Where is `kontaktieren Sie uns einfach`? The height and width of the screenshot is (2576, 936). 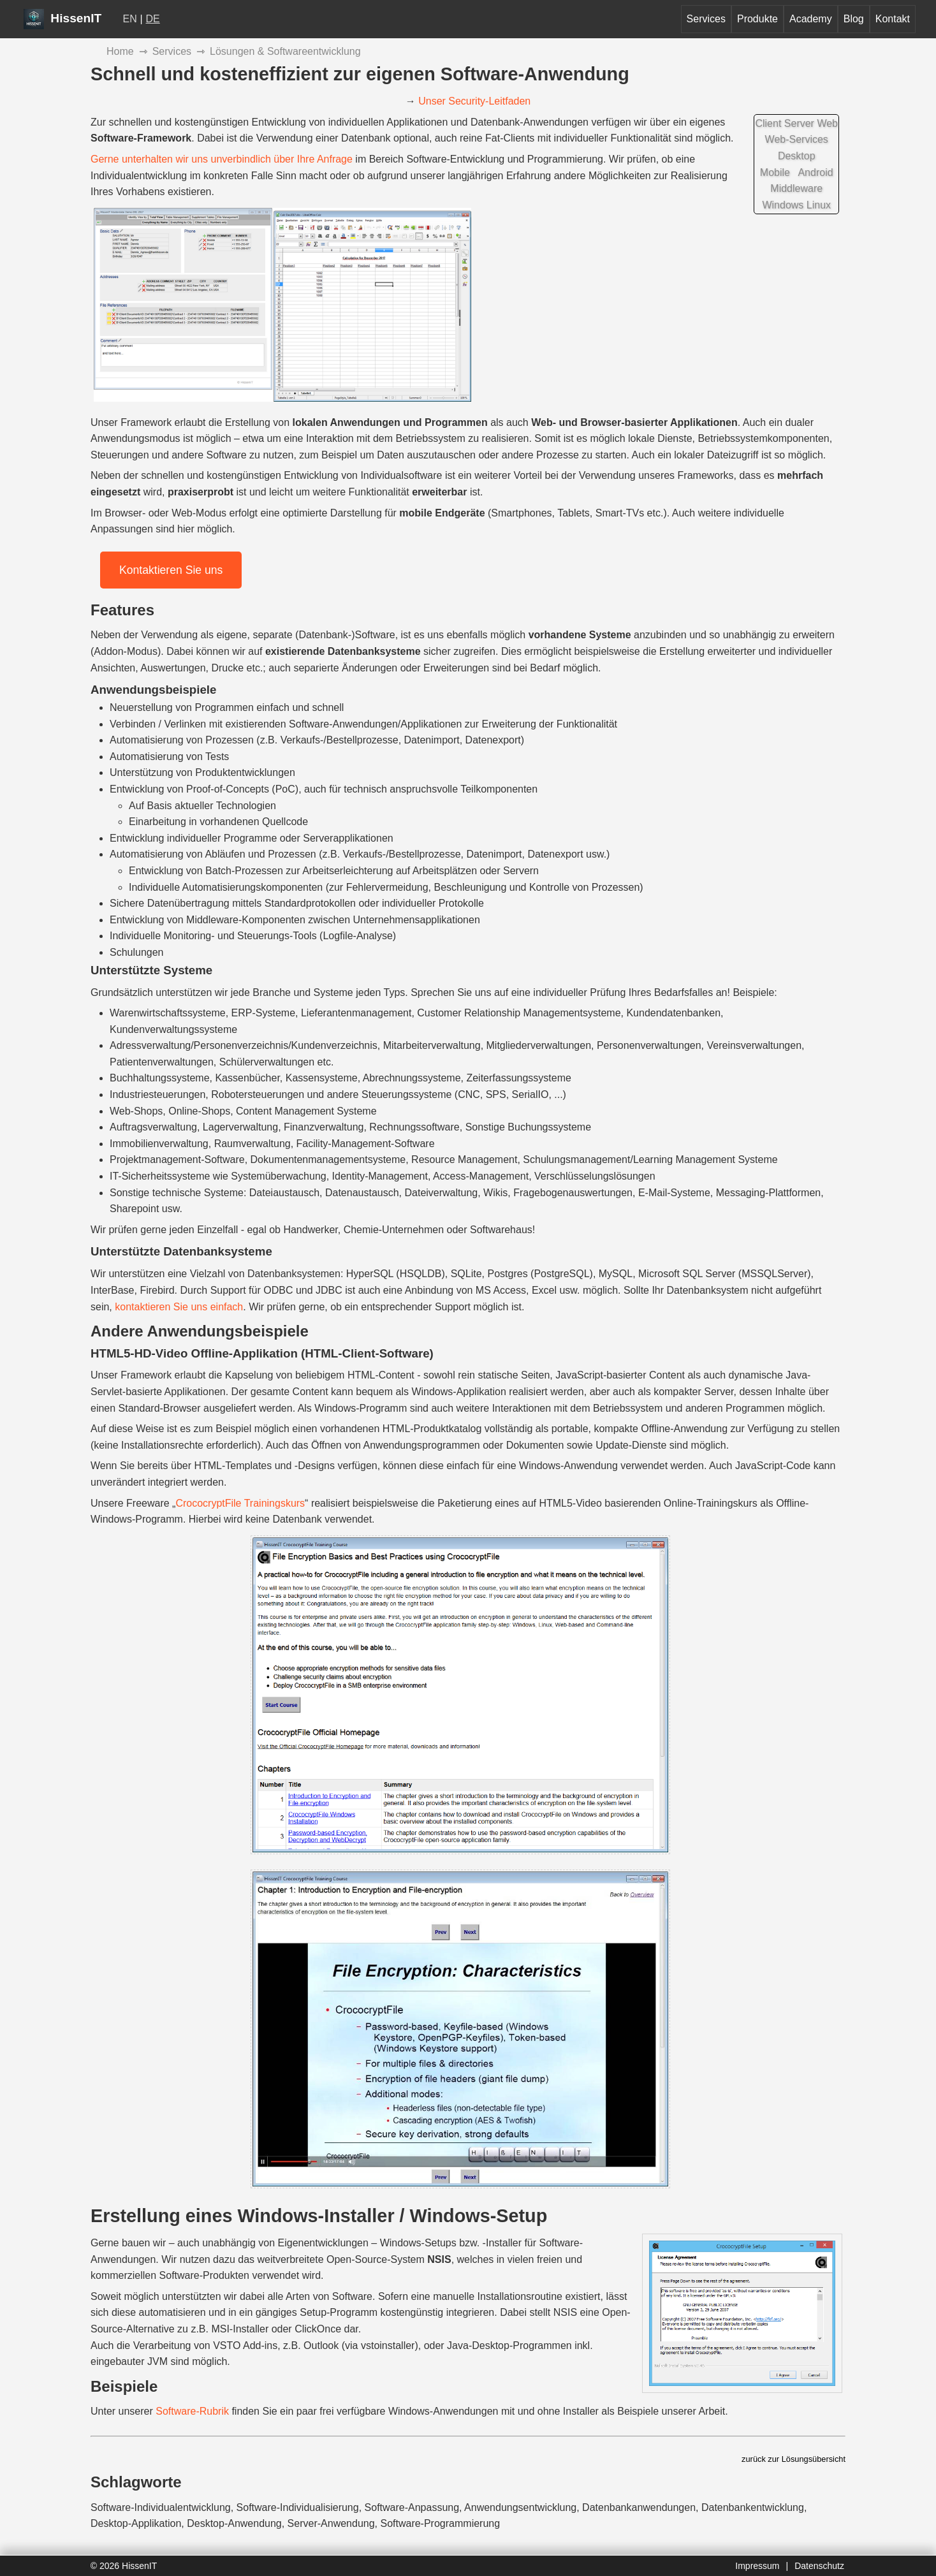
kontaktieren Sie uns einfach is located at coordinates (179, 1306).